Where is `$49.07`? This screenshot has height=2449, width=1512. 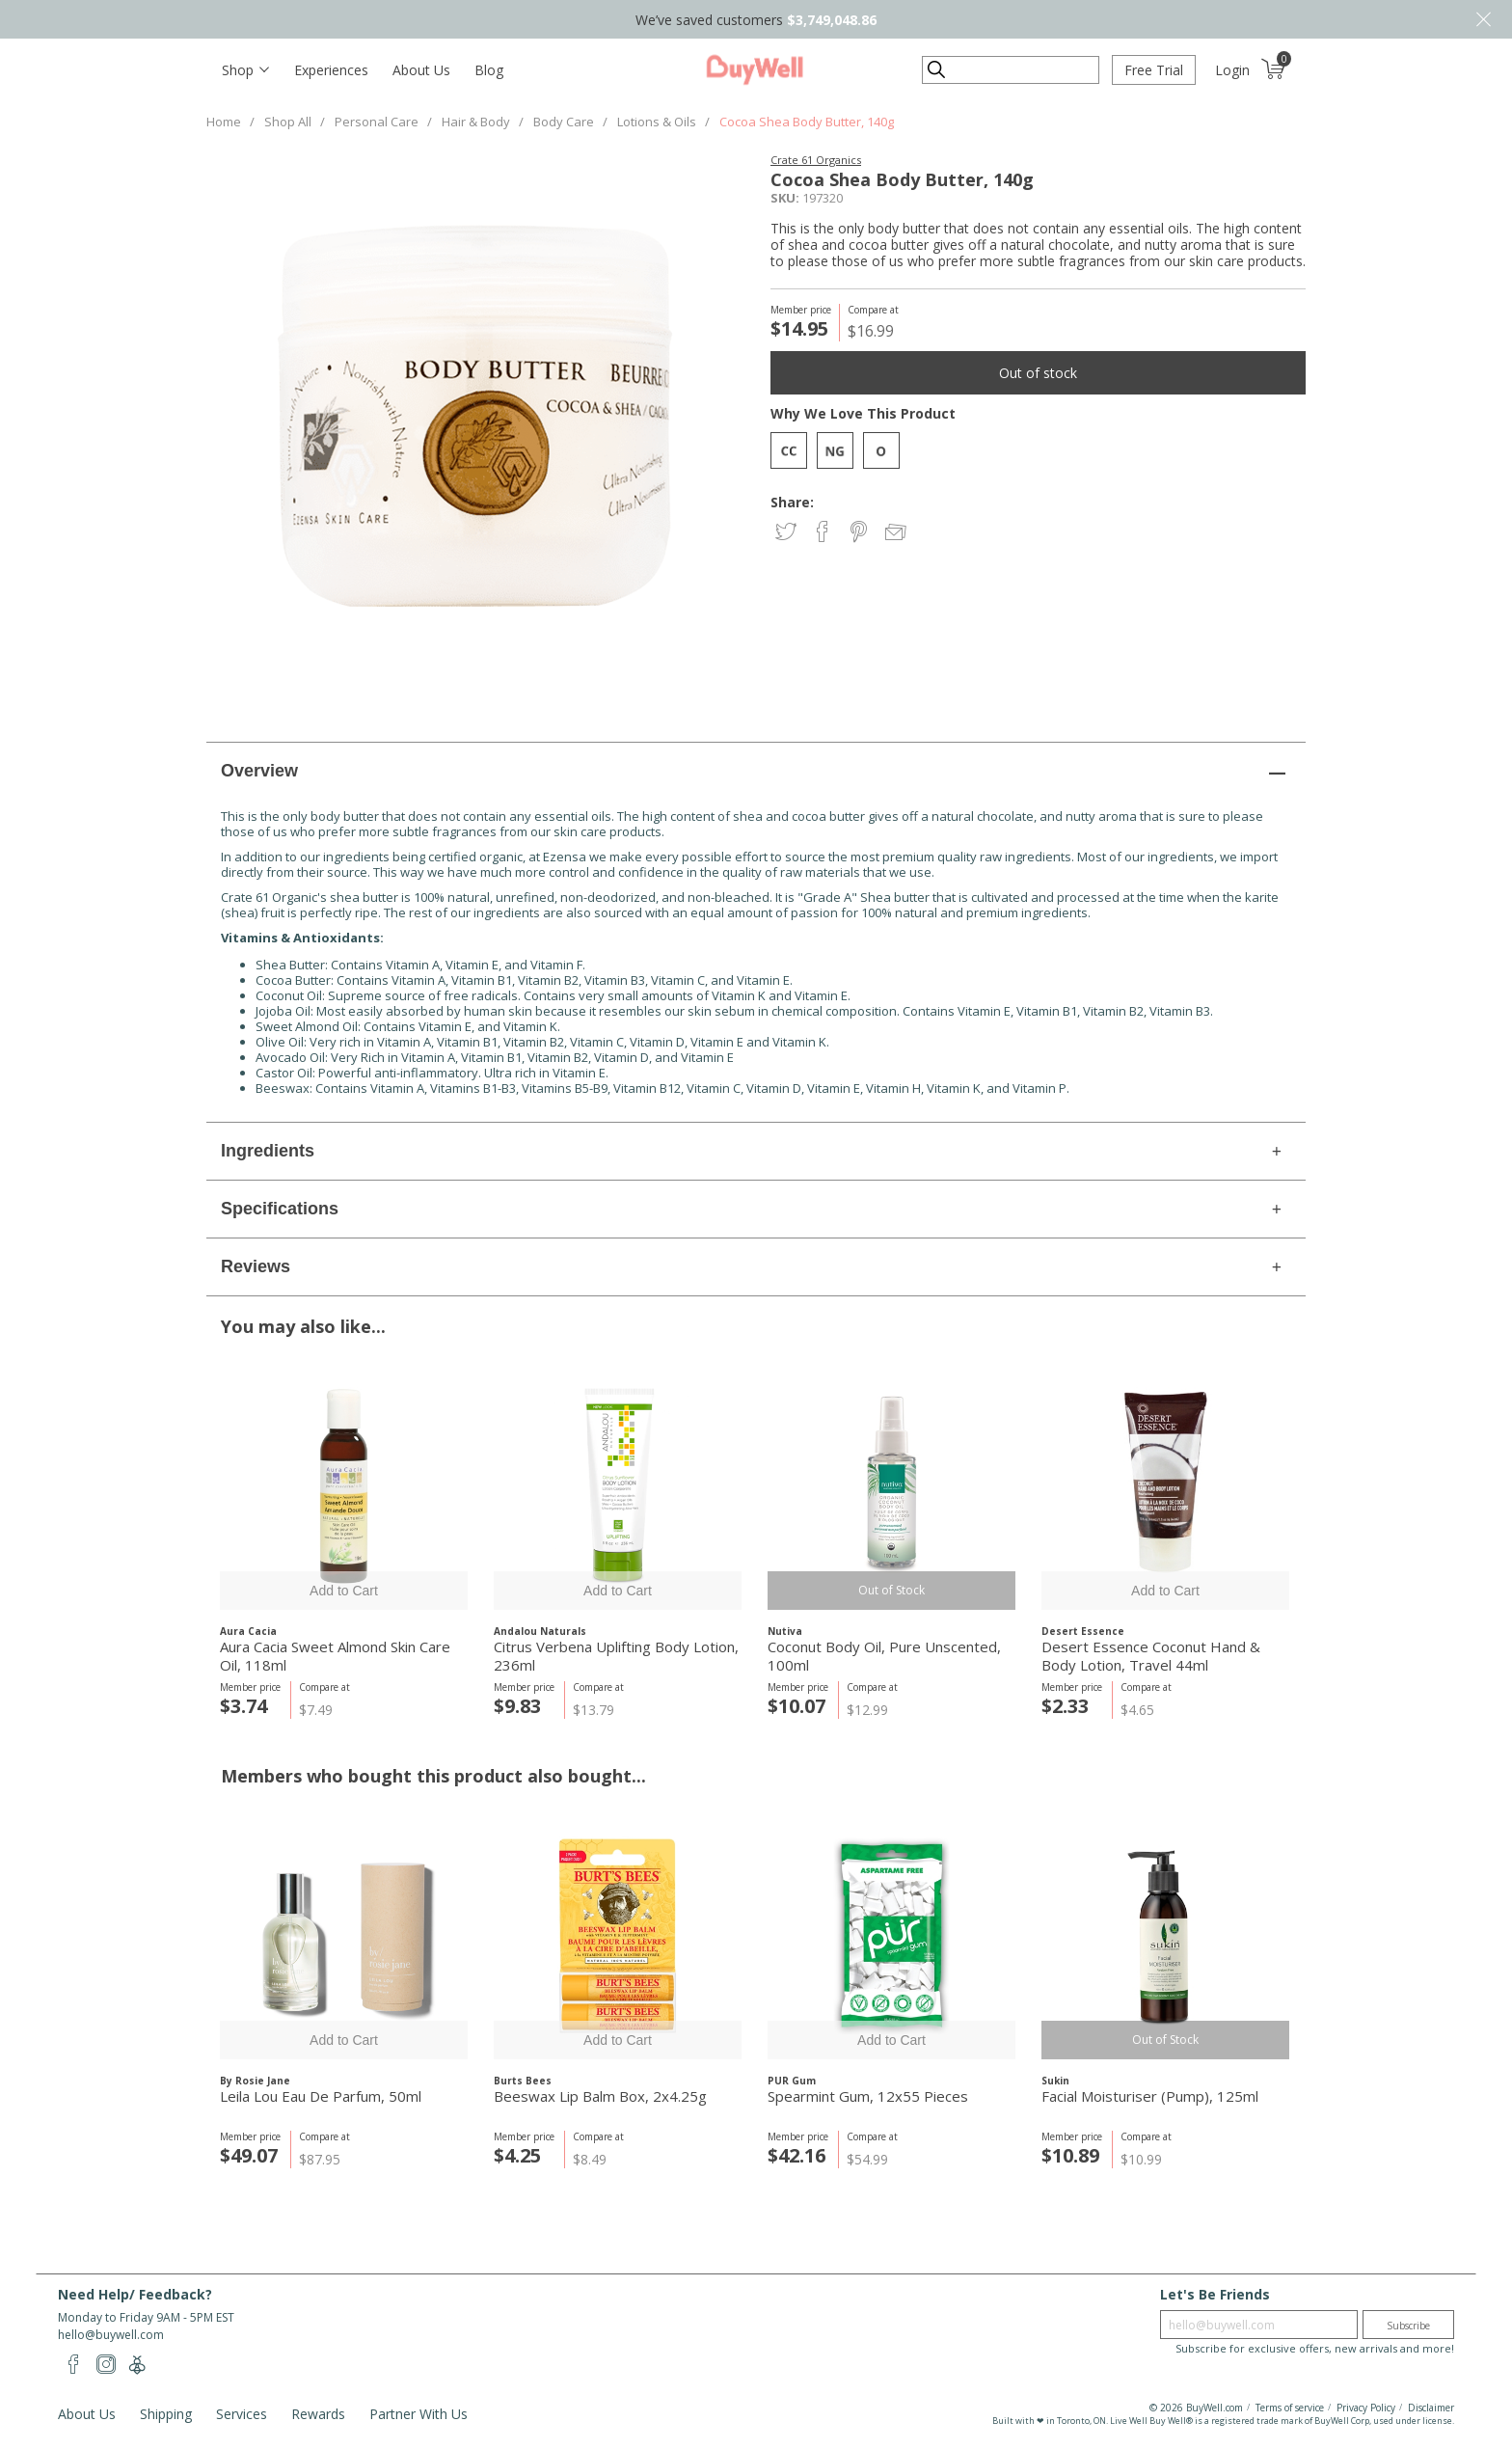
$49.07 is located at coordinates (249, 2155).